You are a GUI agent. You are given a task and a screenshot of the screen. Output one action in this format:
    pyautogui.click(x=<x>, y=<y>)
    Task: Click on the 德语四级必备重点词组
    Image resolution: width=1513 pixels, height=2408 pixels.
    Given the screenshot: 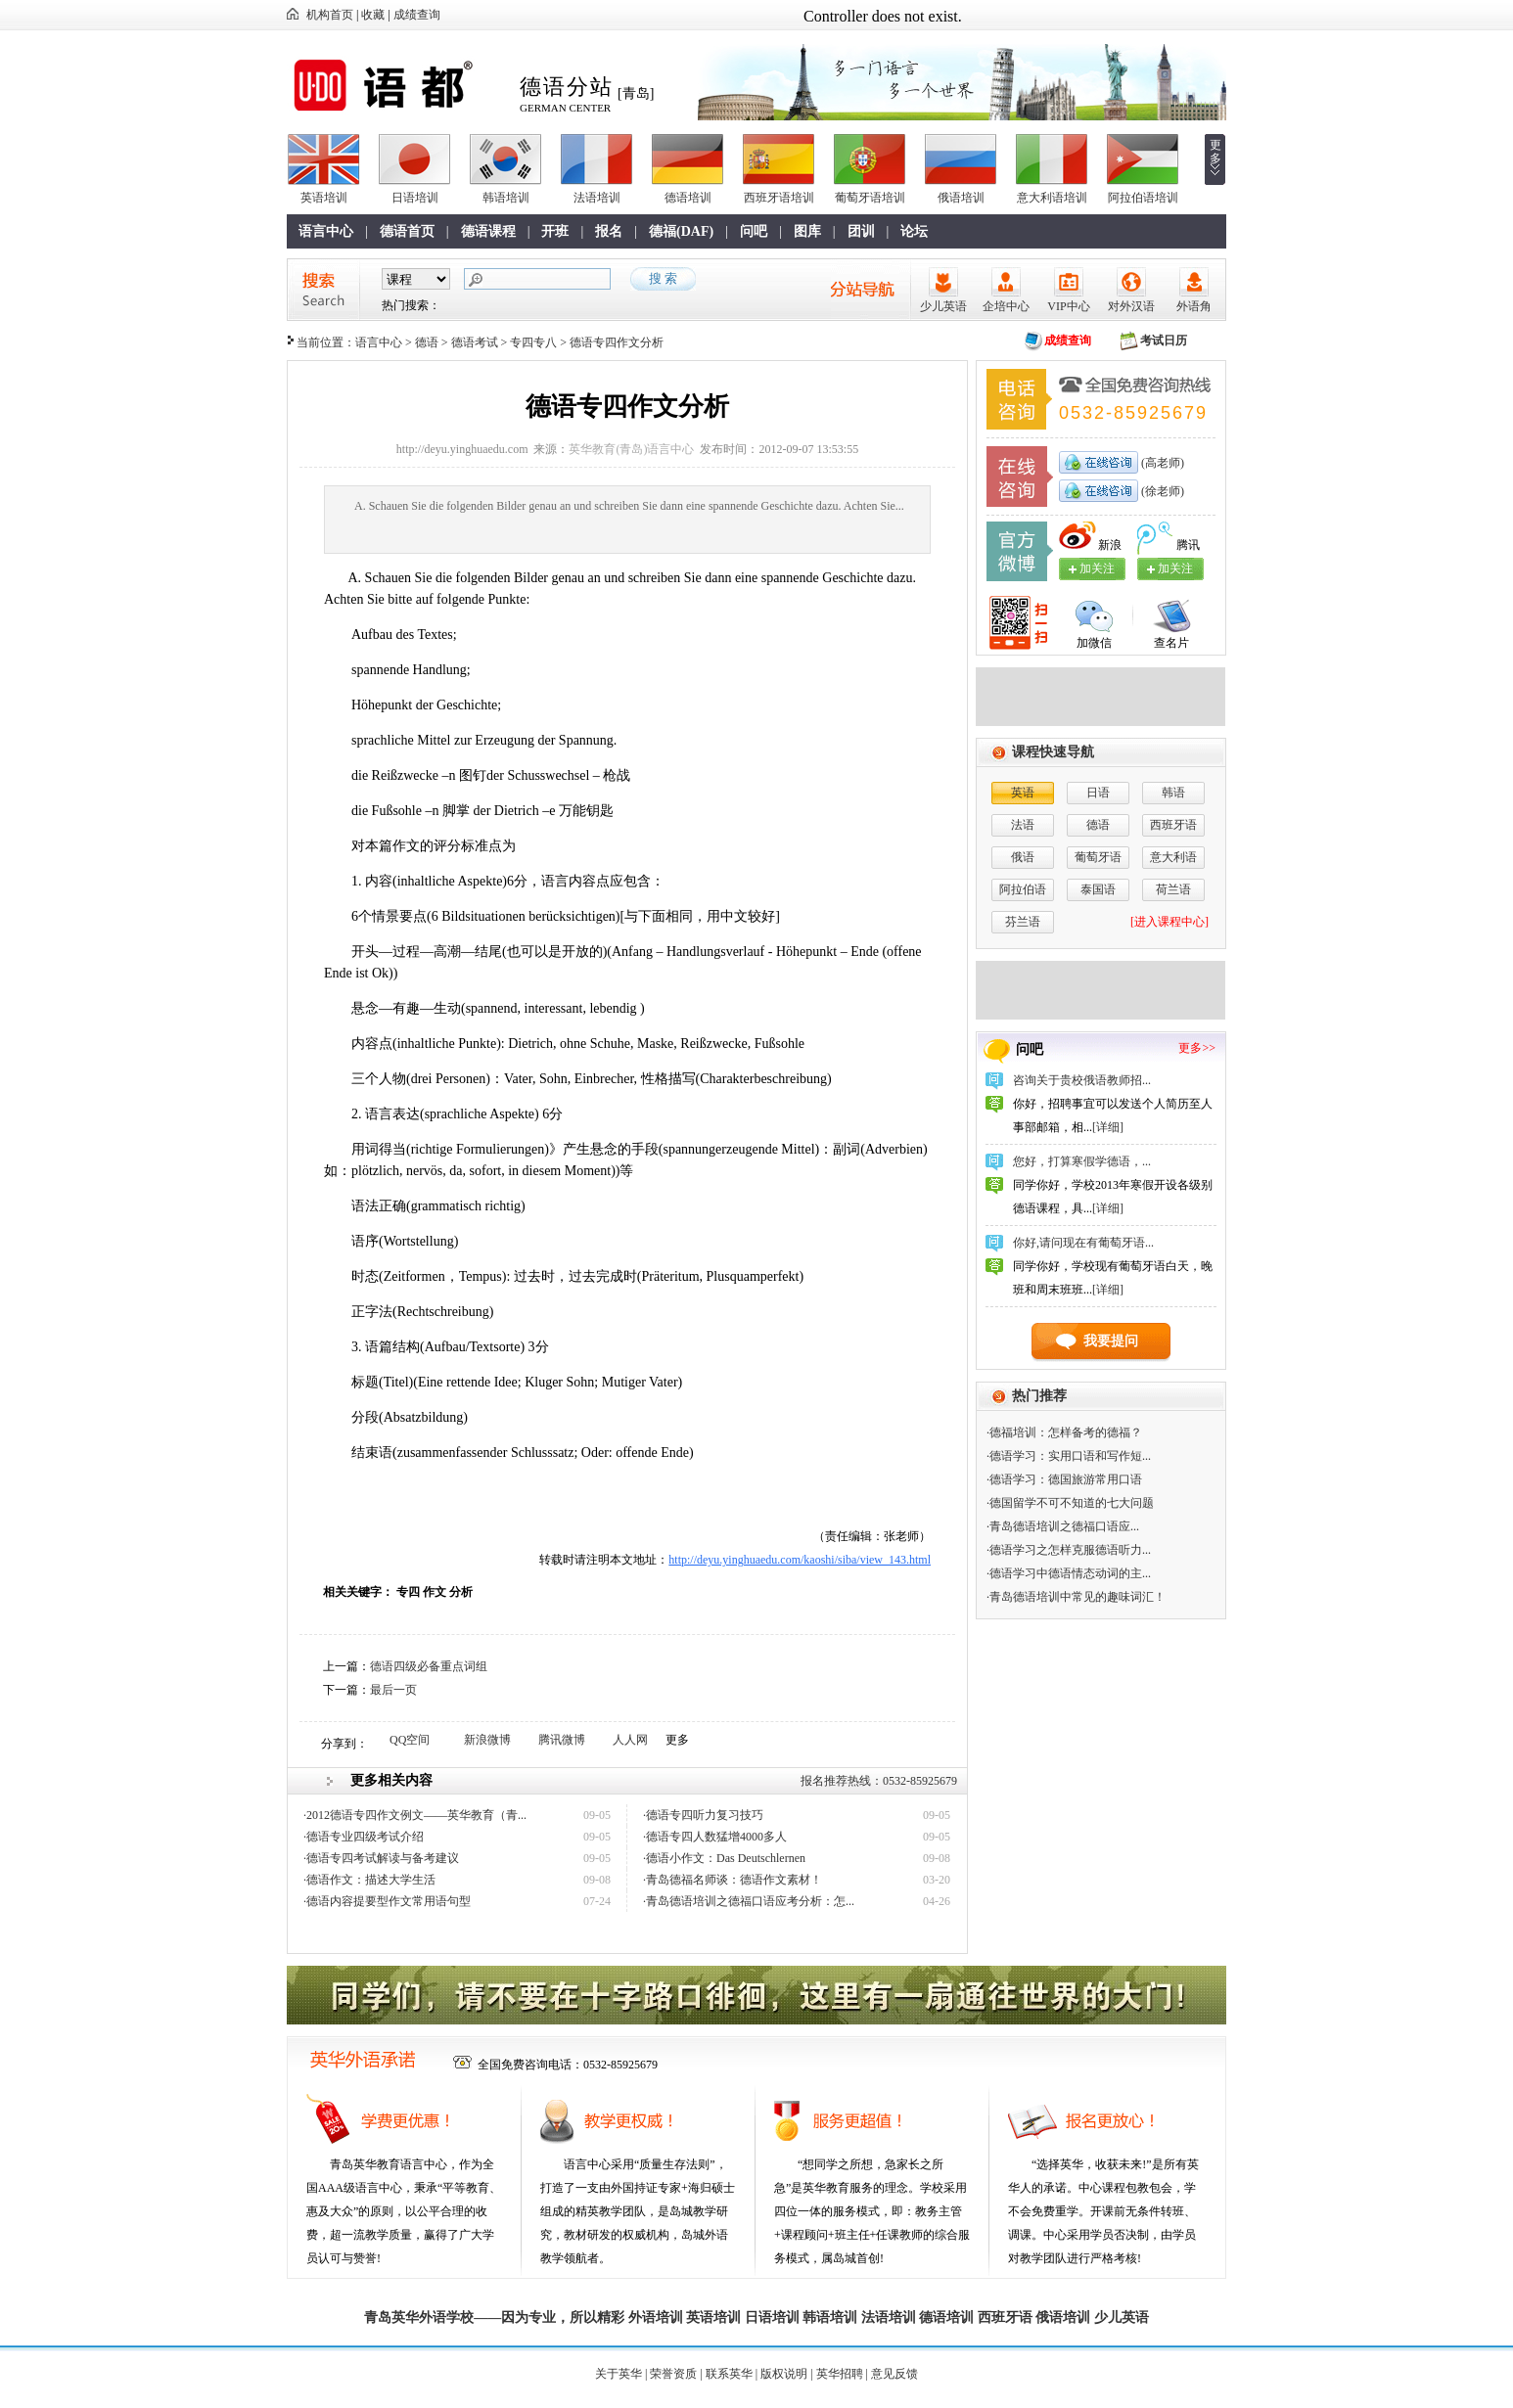 What is the action you would take?
    pyautogui.click(x=428, y=1666)
    